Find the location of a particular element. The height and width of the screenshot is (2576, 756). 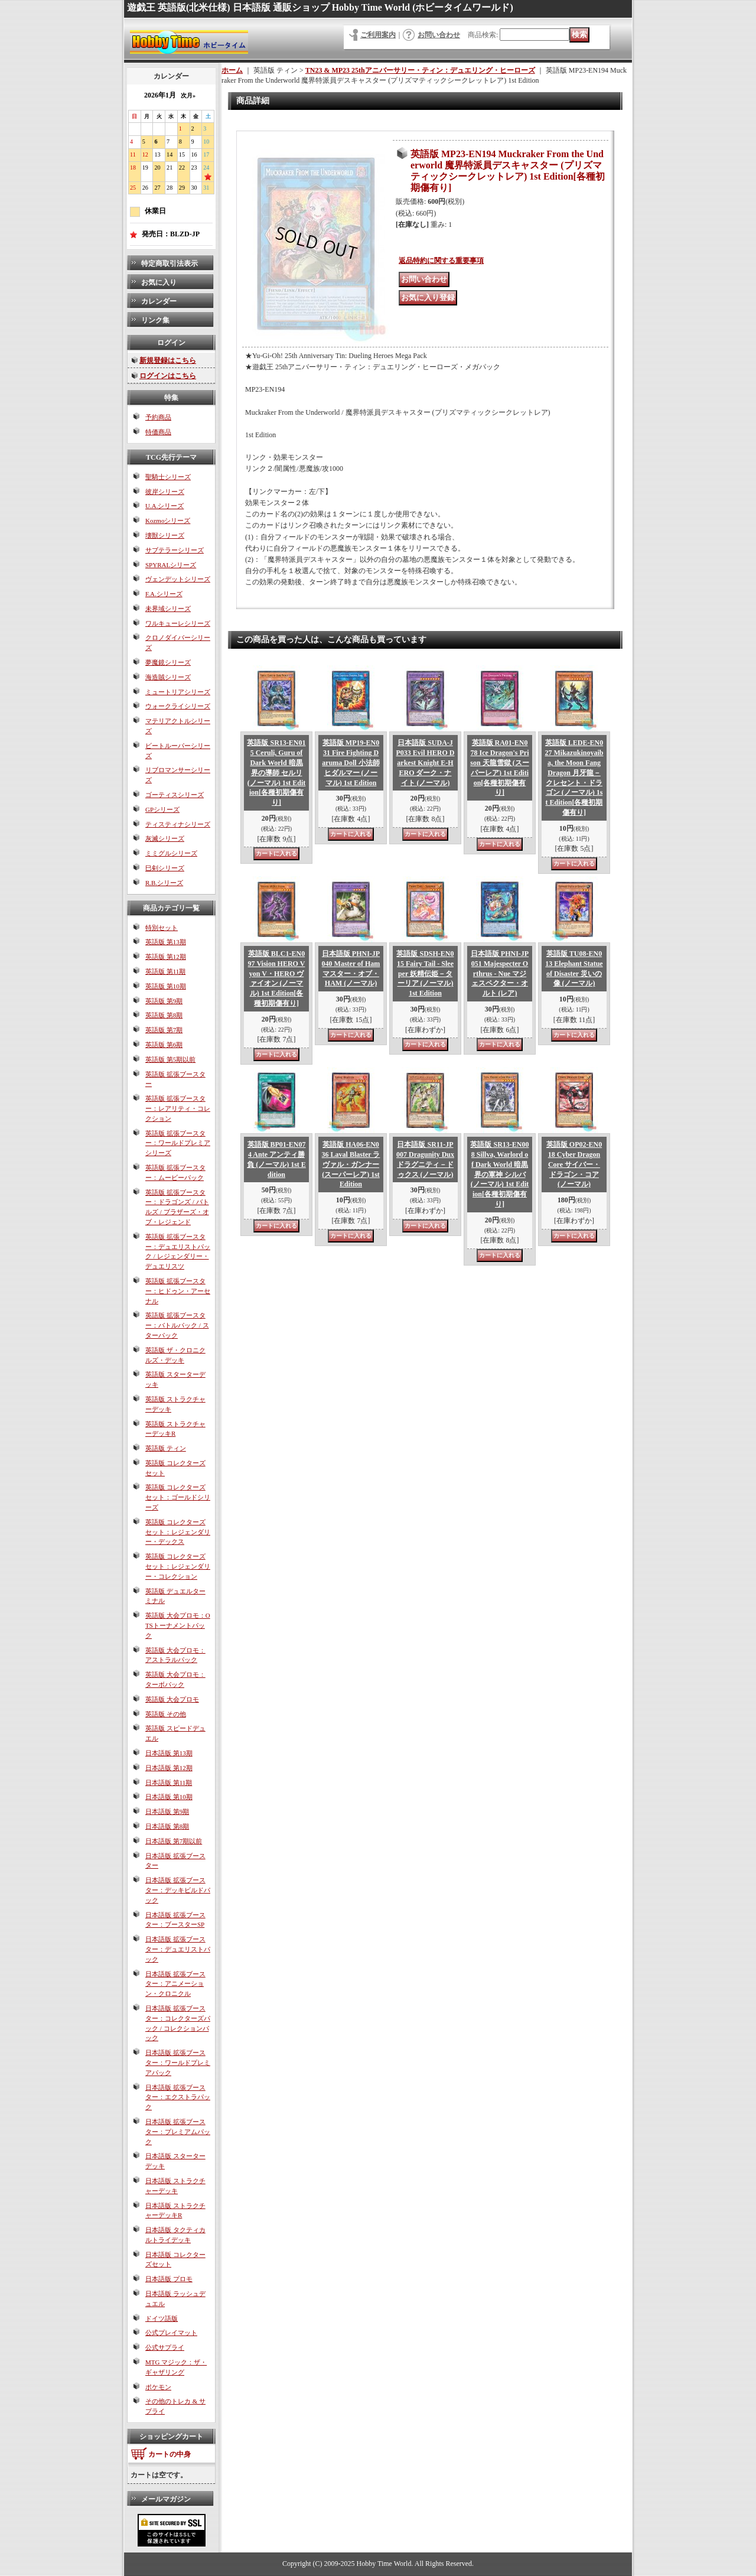

英語版 SR13-EN015 Ceruli, Guru of Dark World 暗黒界の導師 セルリ (ノーマル) 1st Edition is located at coordinates (276, 772).